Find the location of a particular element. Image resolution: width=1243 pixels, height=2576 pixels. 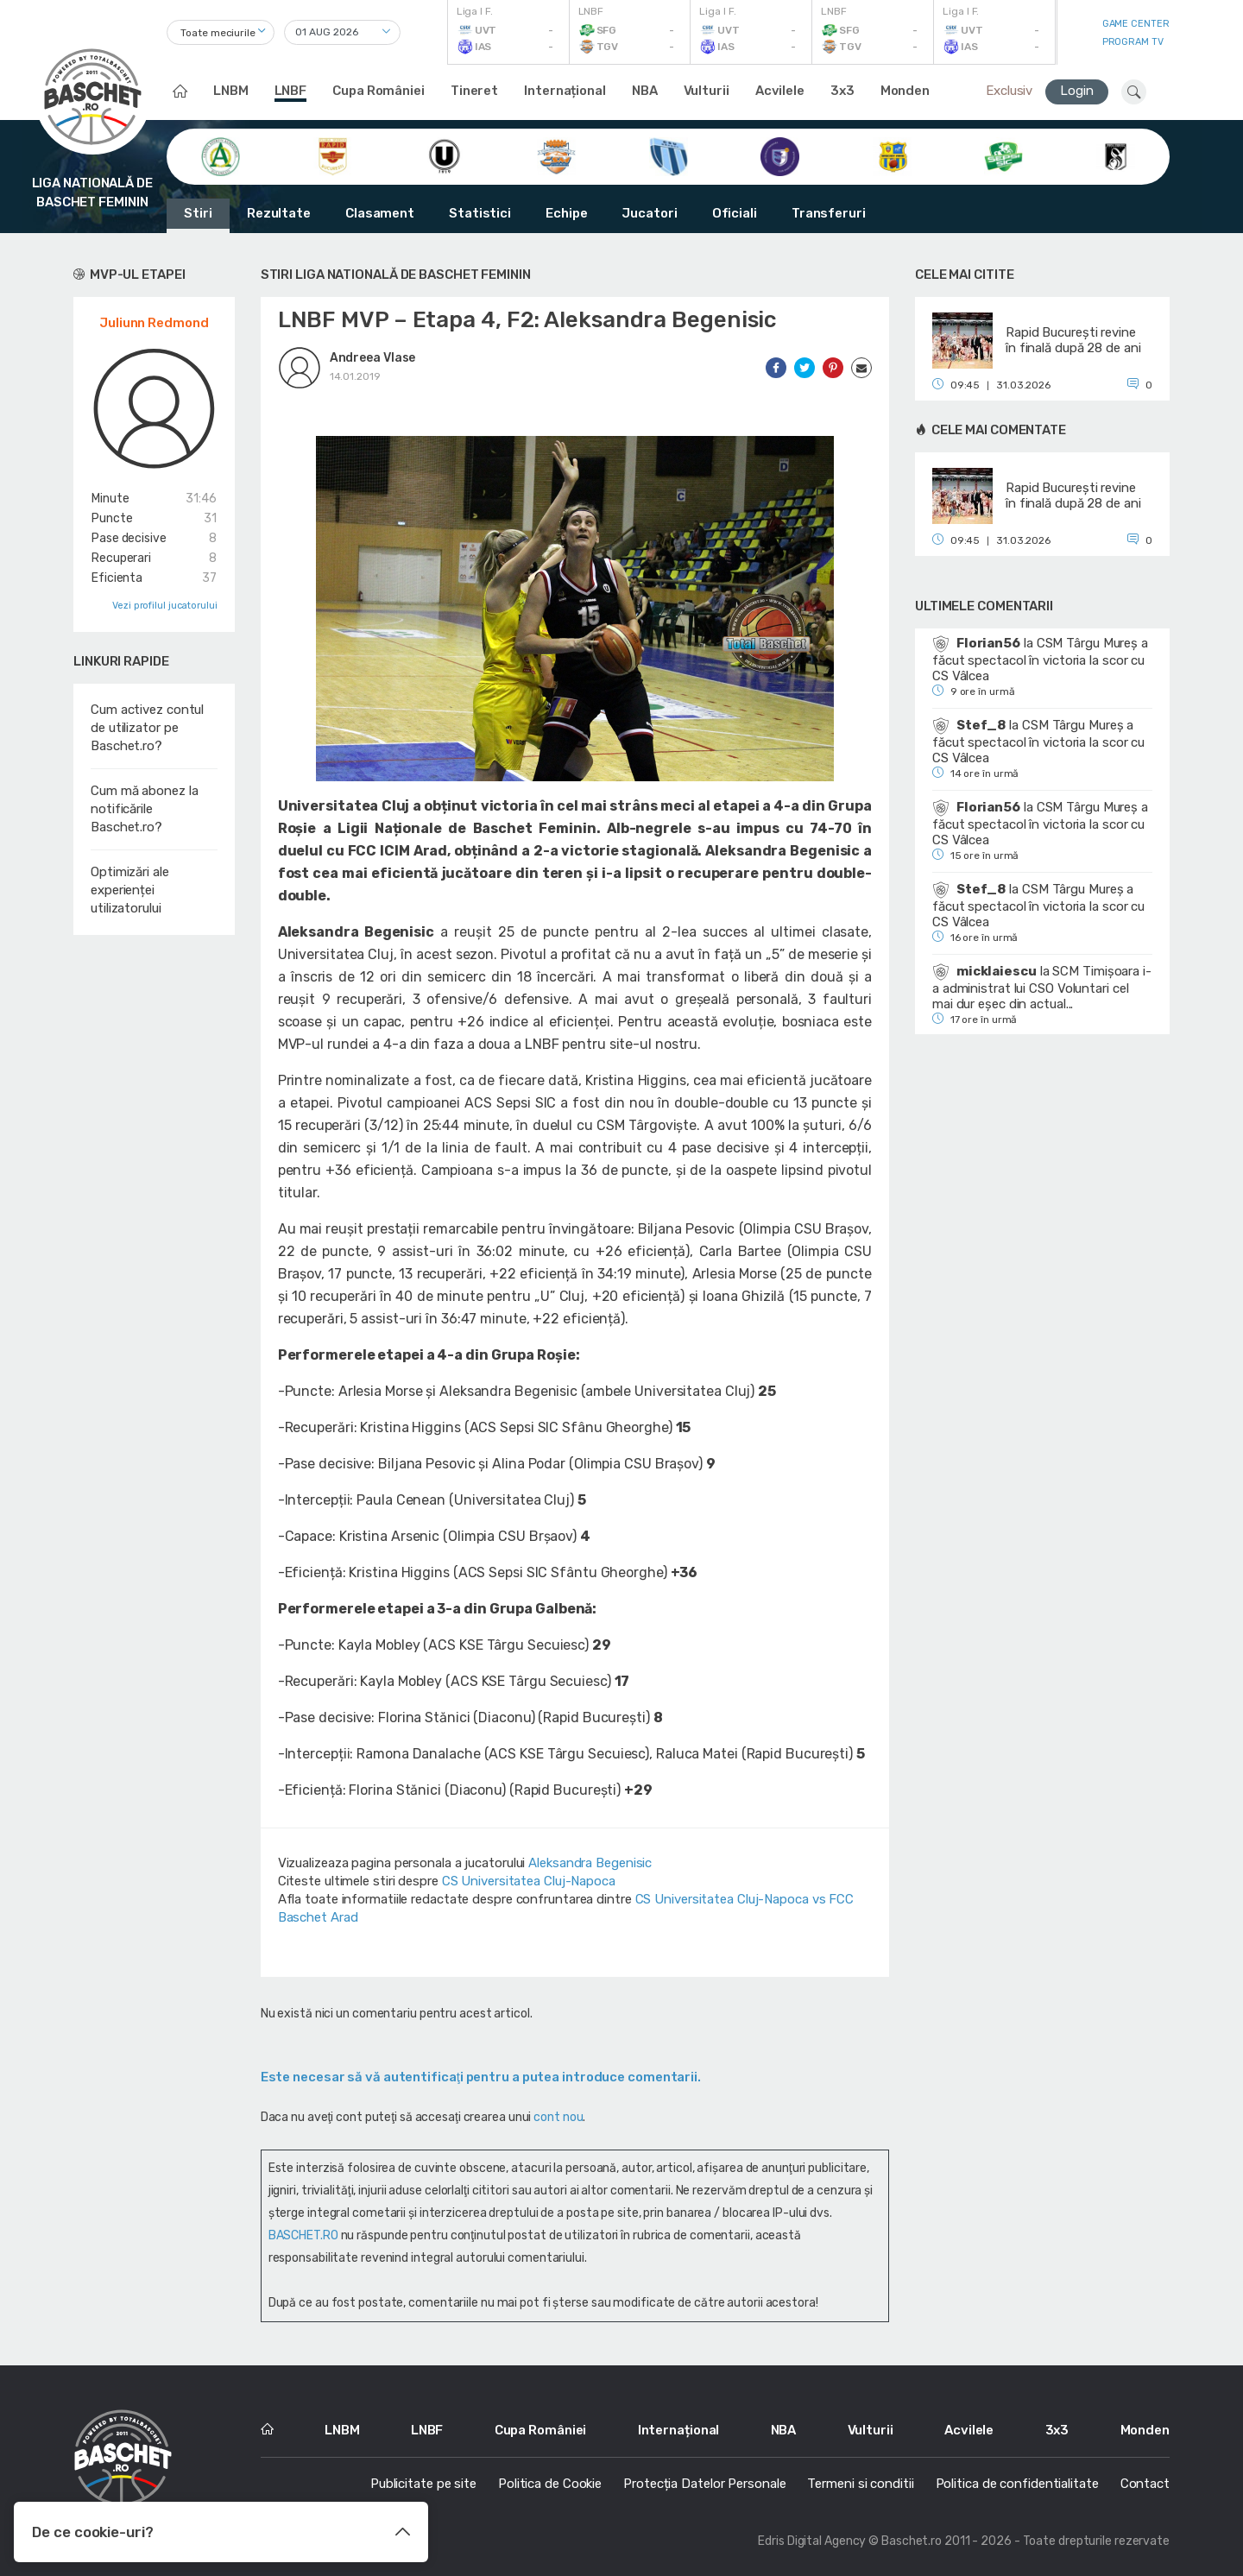

3x3 is located at coordinates (842, 90).